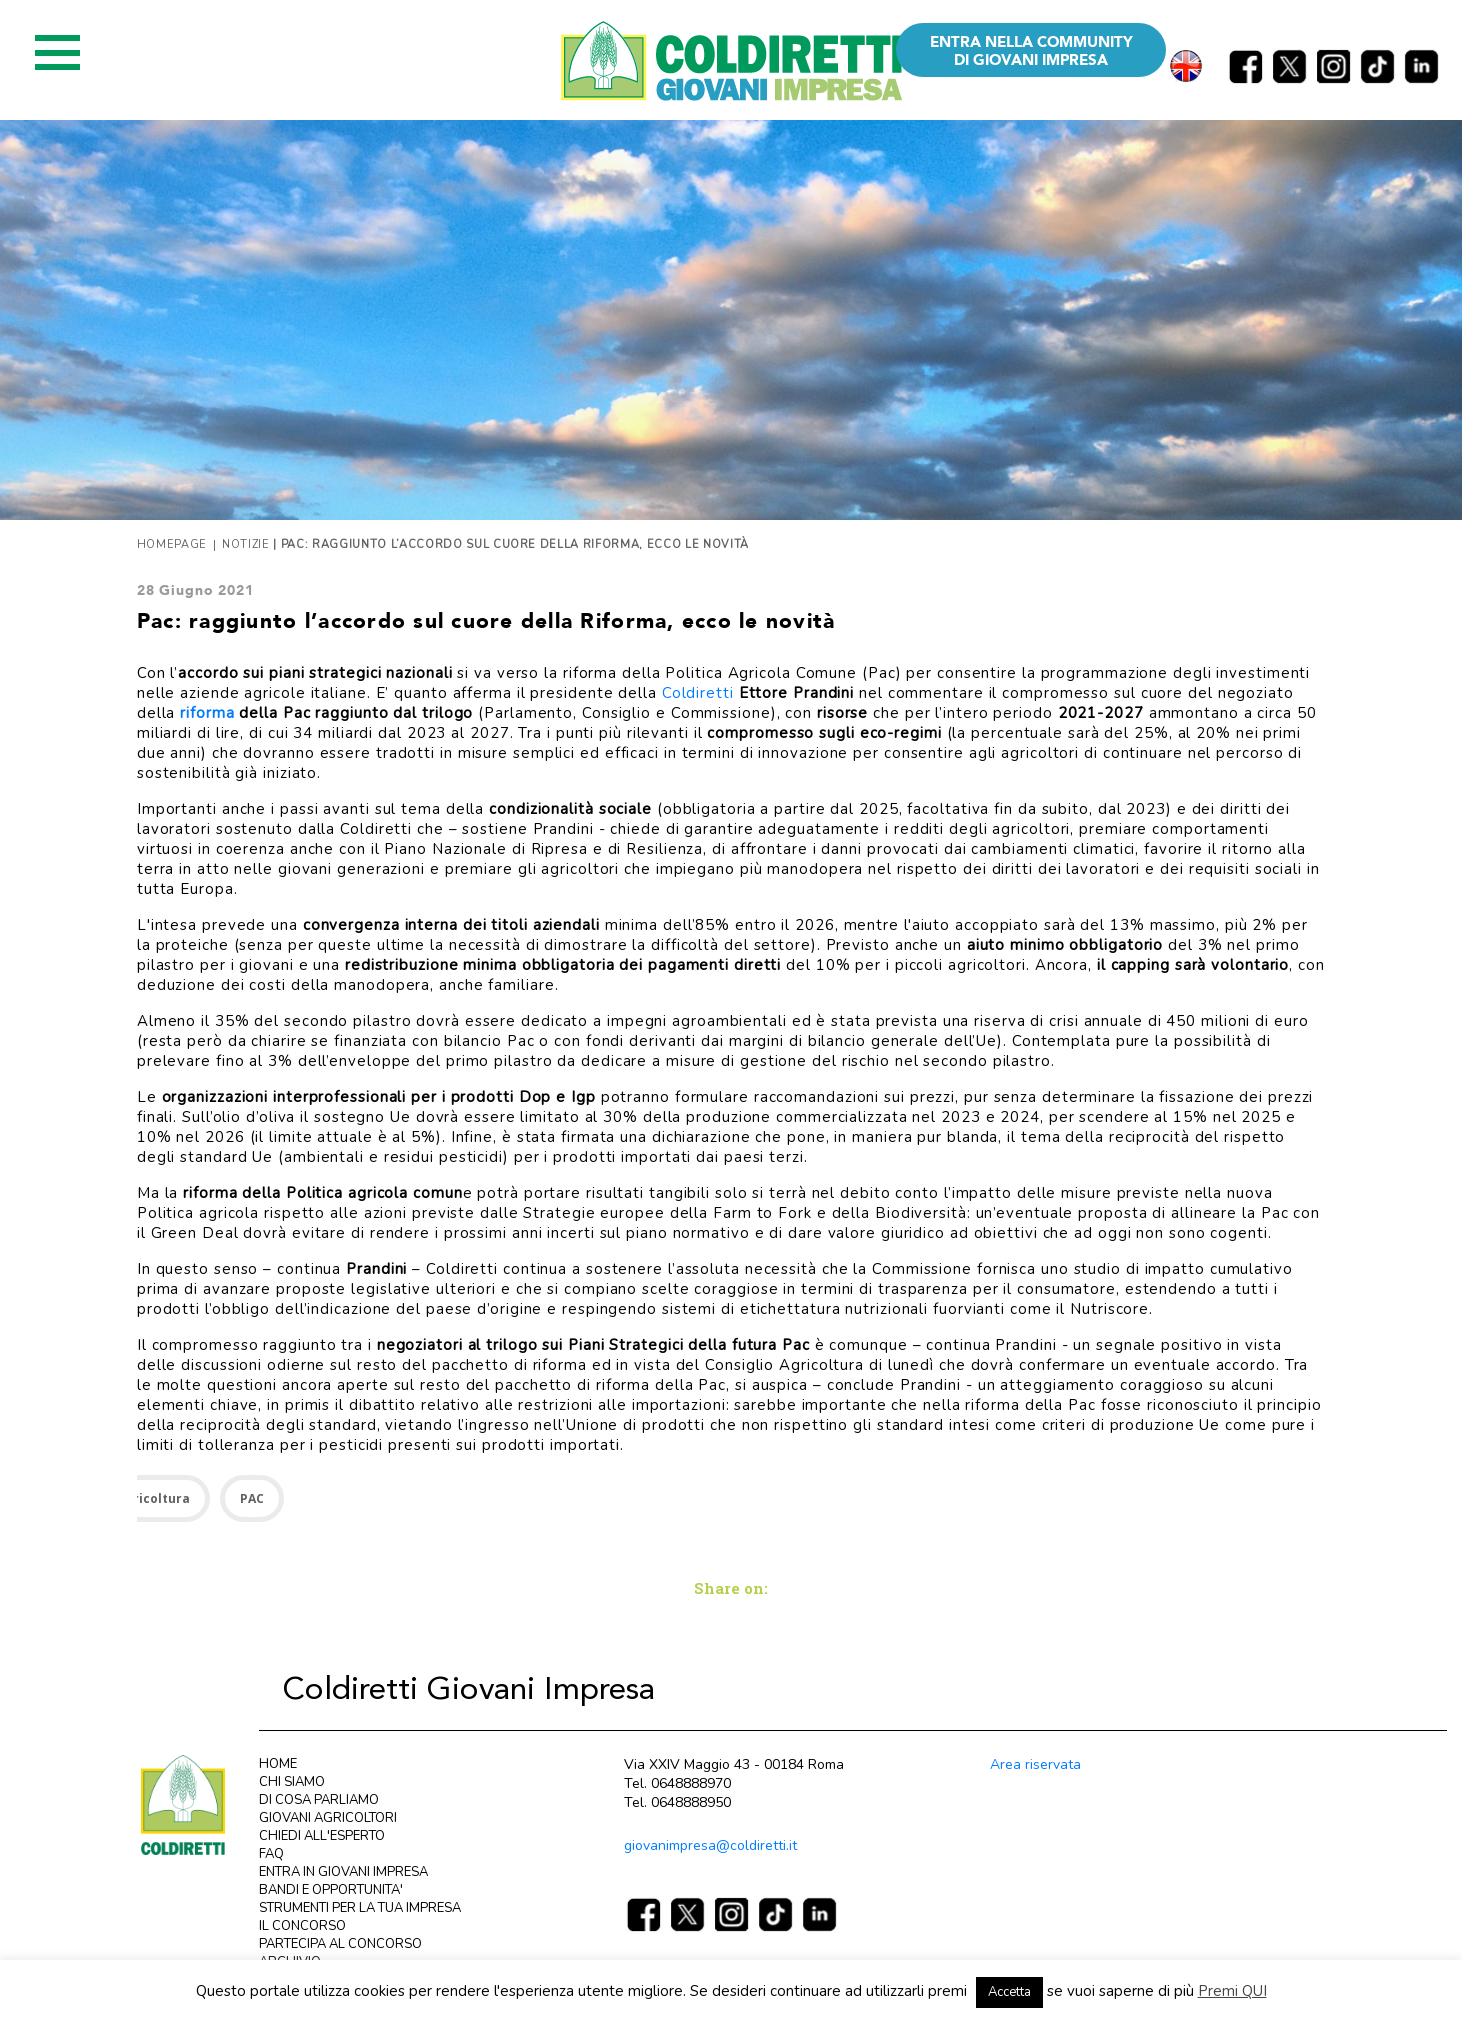 The height and width of the screenshot is (2020, 1462). I want to click on Agricoltura, so click(153, 1498).